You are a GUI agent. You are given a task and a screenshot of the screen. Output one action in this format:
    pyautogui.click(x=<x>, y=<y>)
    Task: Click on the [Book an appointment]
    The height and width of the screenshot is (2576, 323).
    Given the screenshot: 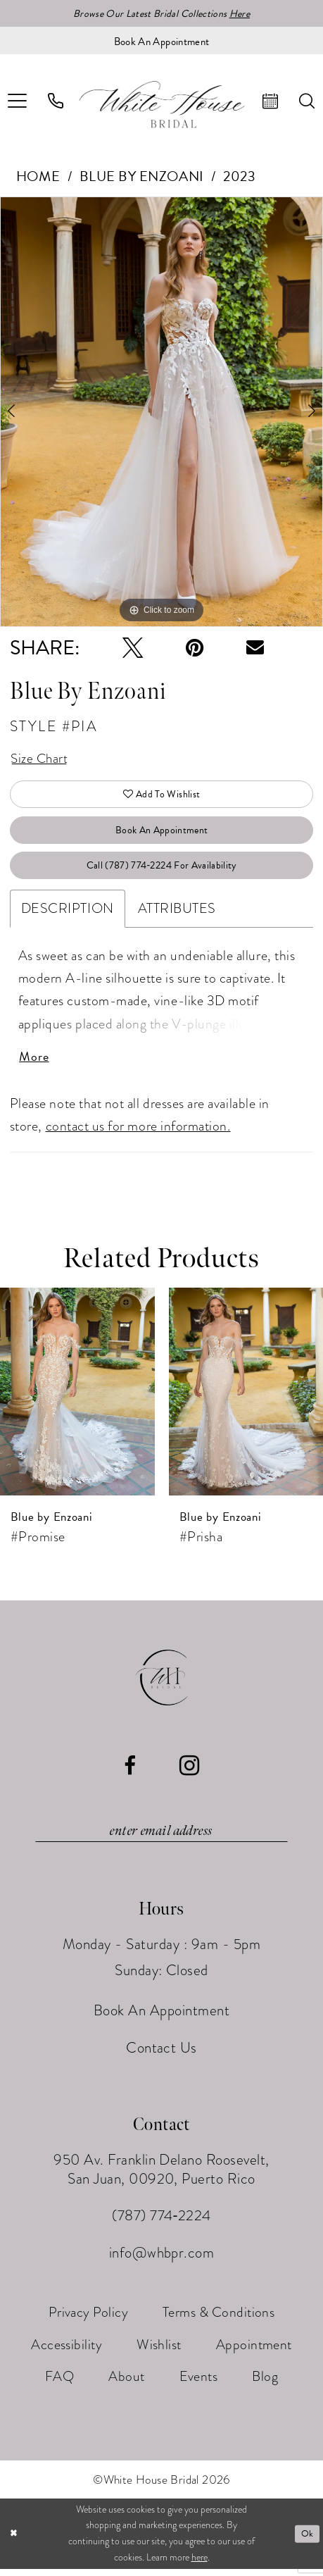 What is the action you would take?
    pyautogui.click(x=161, y=41)
    